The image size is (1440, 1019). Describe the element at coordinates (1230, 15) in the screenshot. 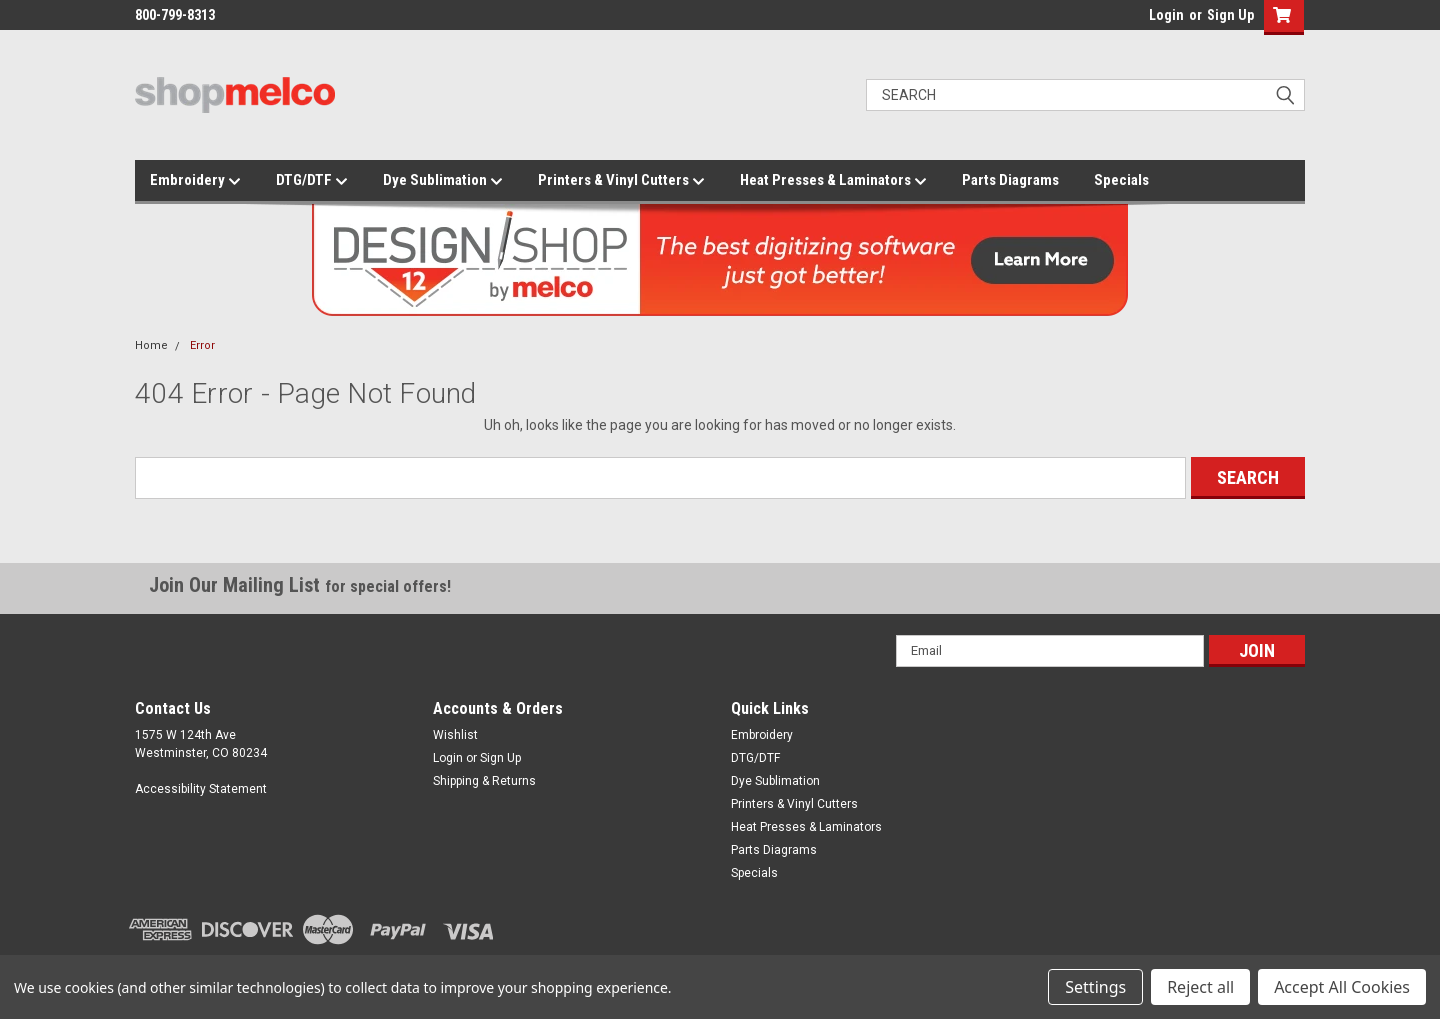

I see `Sign Up` at that location.